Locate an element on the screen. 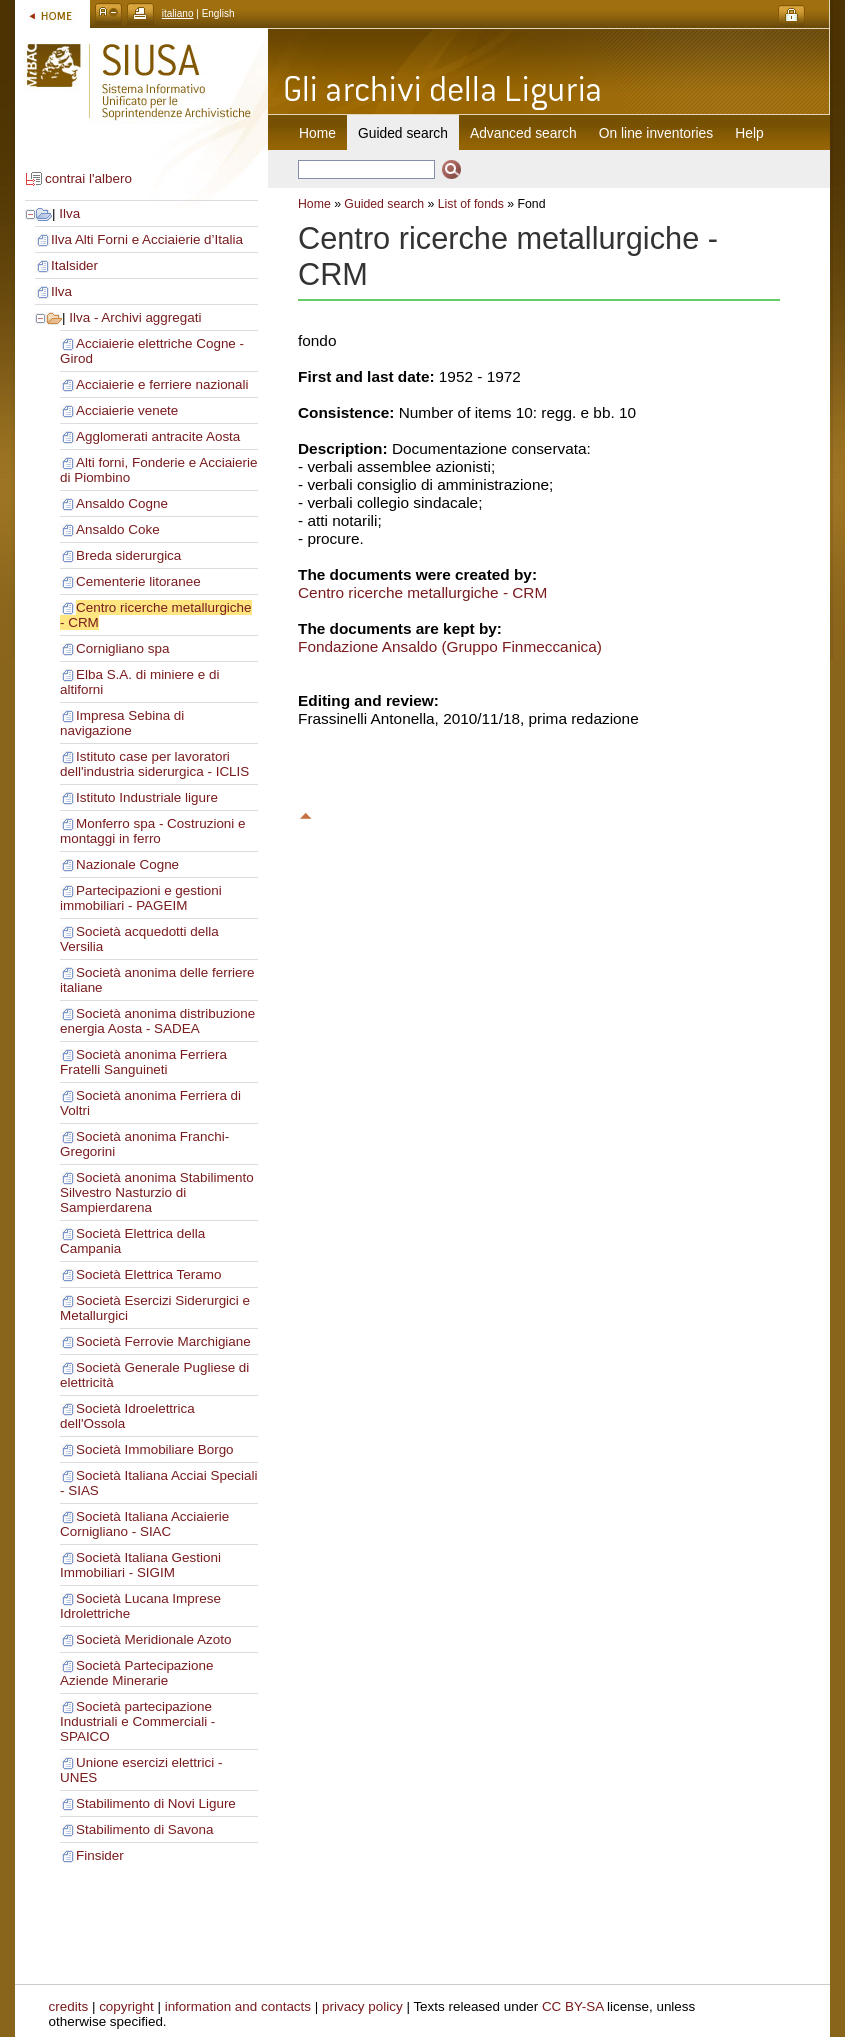  Fondazione Ansaldo (Gruppo Finmeccanica) is located at coordinates (450, 646).